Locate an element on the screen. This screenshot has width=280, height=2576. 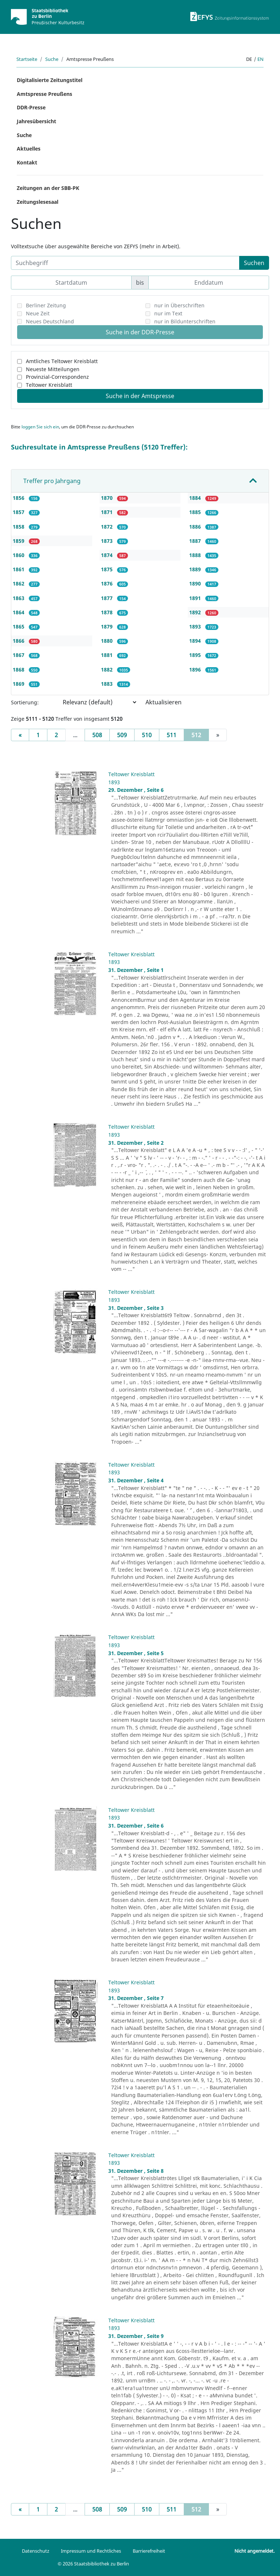
1867 is located at coordinates (19, 654).